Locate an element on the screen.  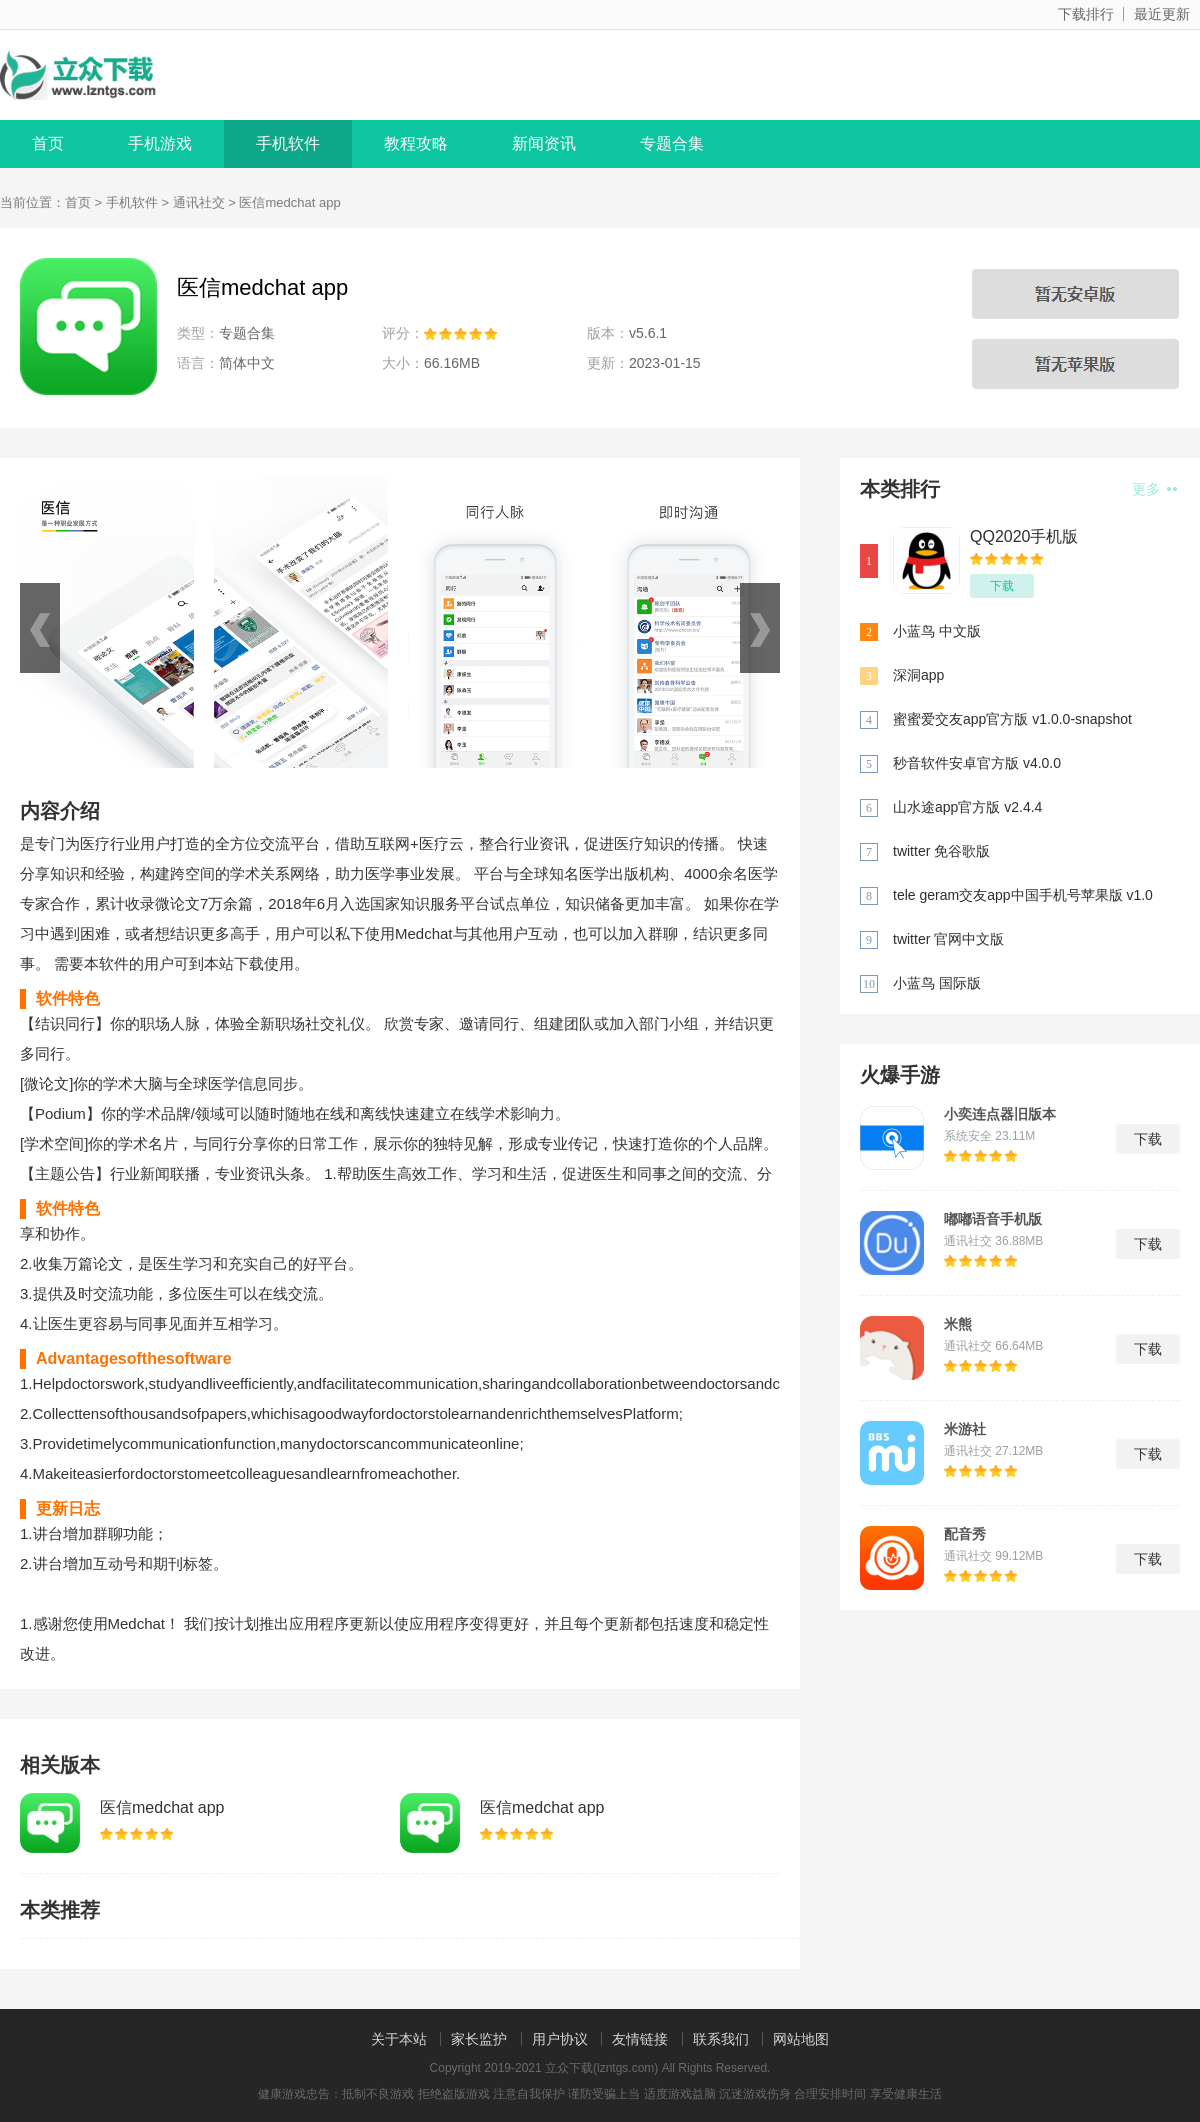
深洞app is located at coordinates (918, 675).